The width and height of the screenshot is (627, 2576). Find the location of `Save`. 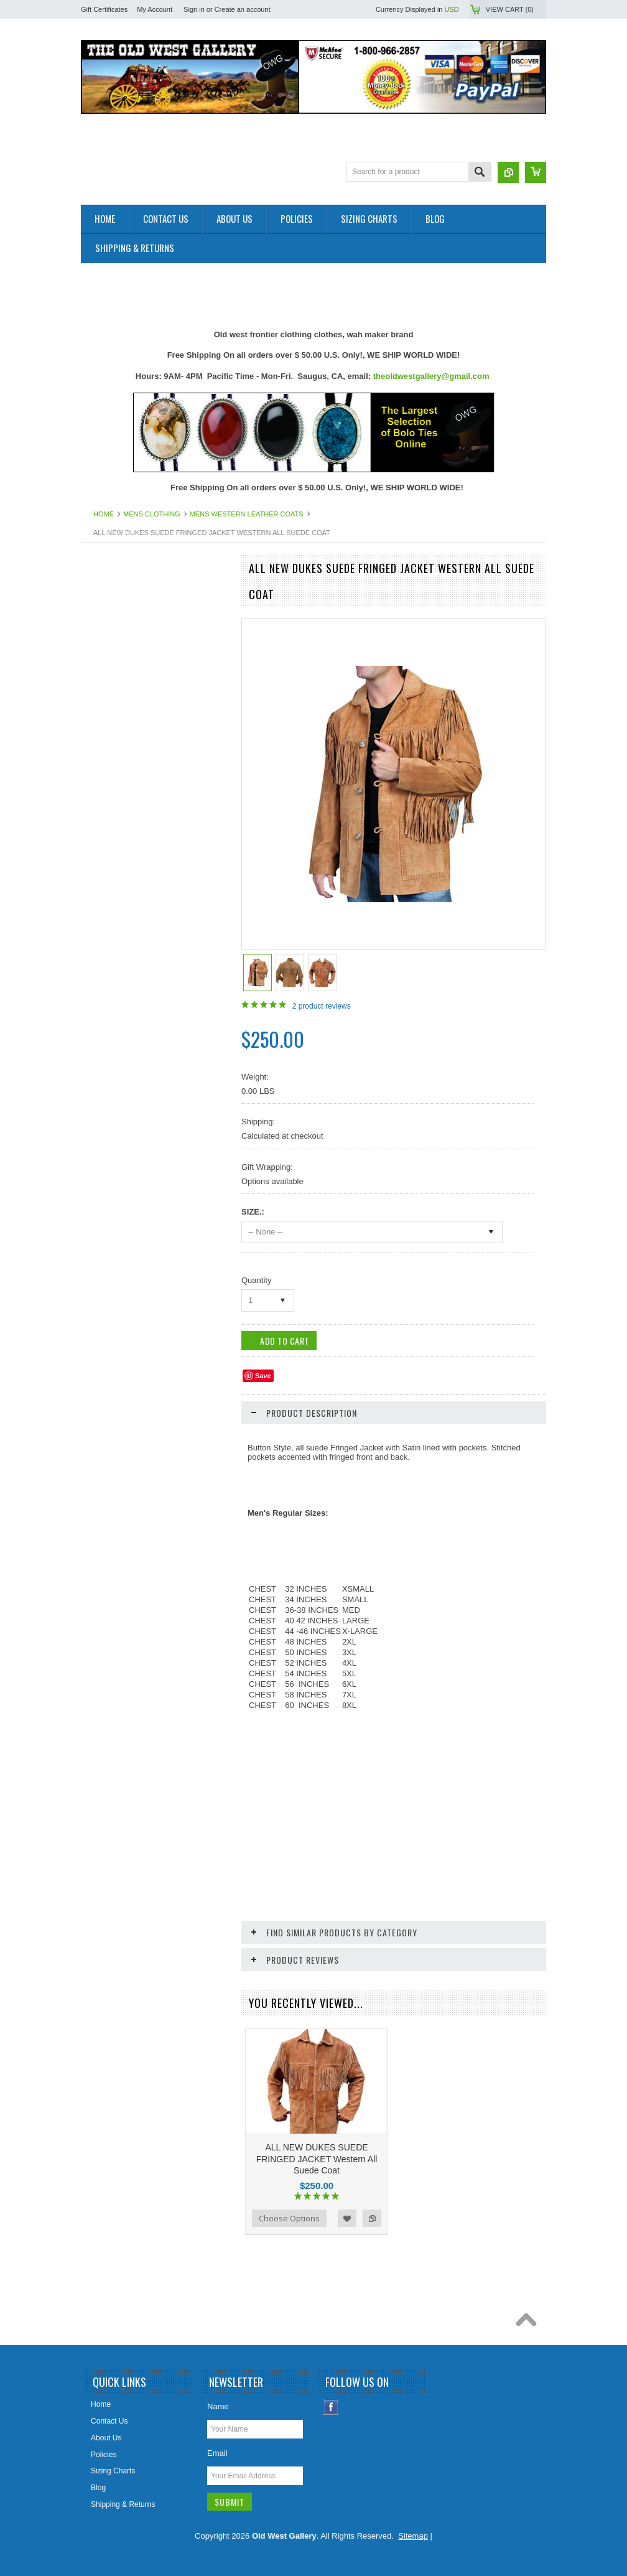

Save is located at coordinates (263, 1375).